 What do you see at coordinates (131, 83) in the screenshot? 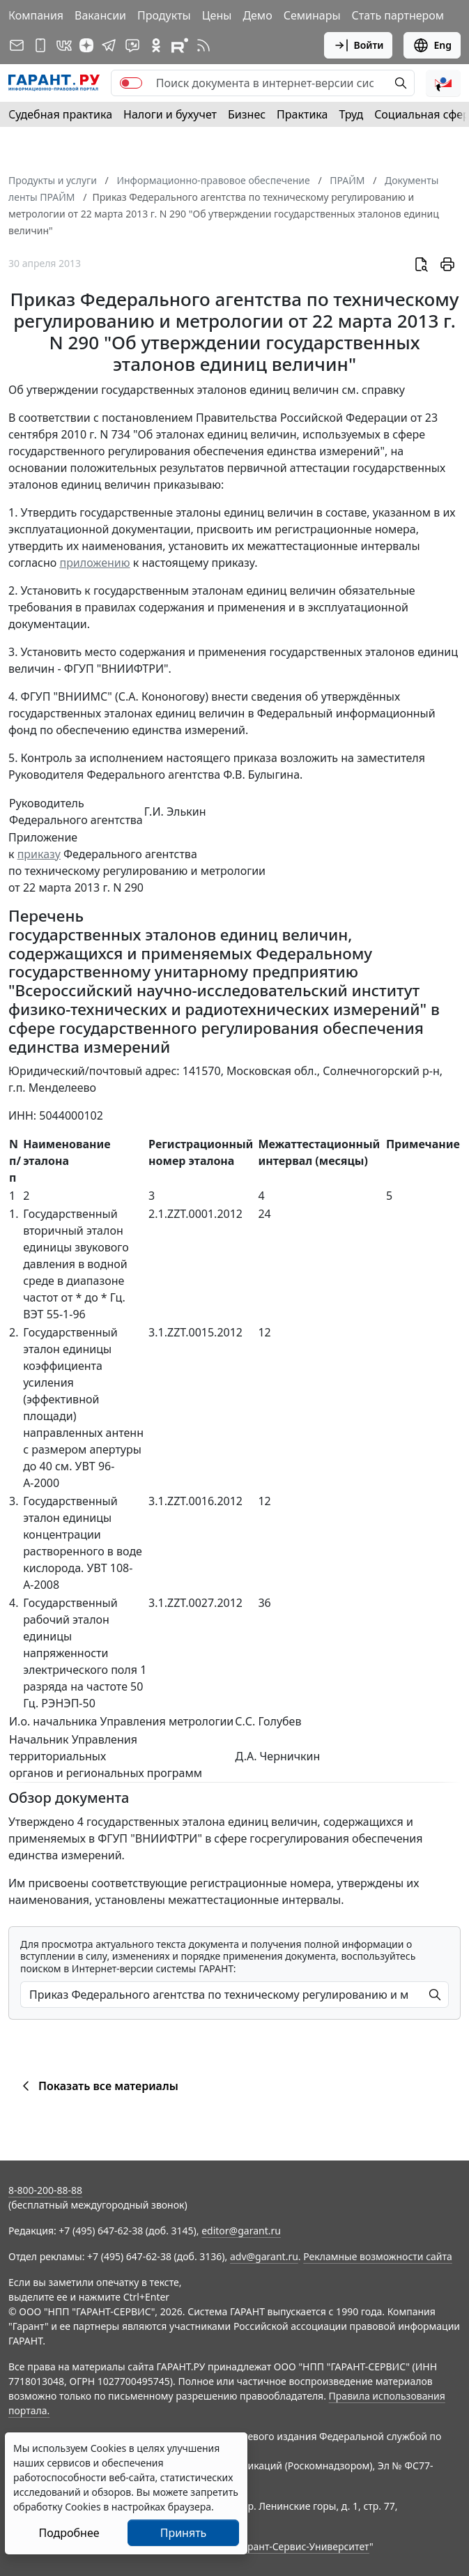
I see `[switch]` at bounding box center [131, 83].